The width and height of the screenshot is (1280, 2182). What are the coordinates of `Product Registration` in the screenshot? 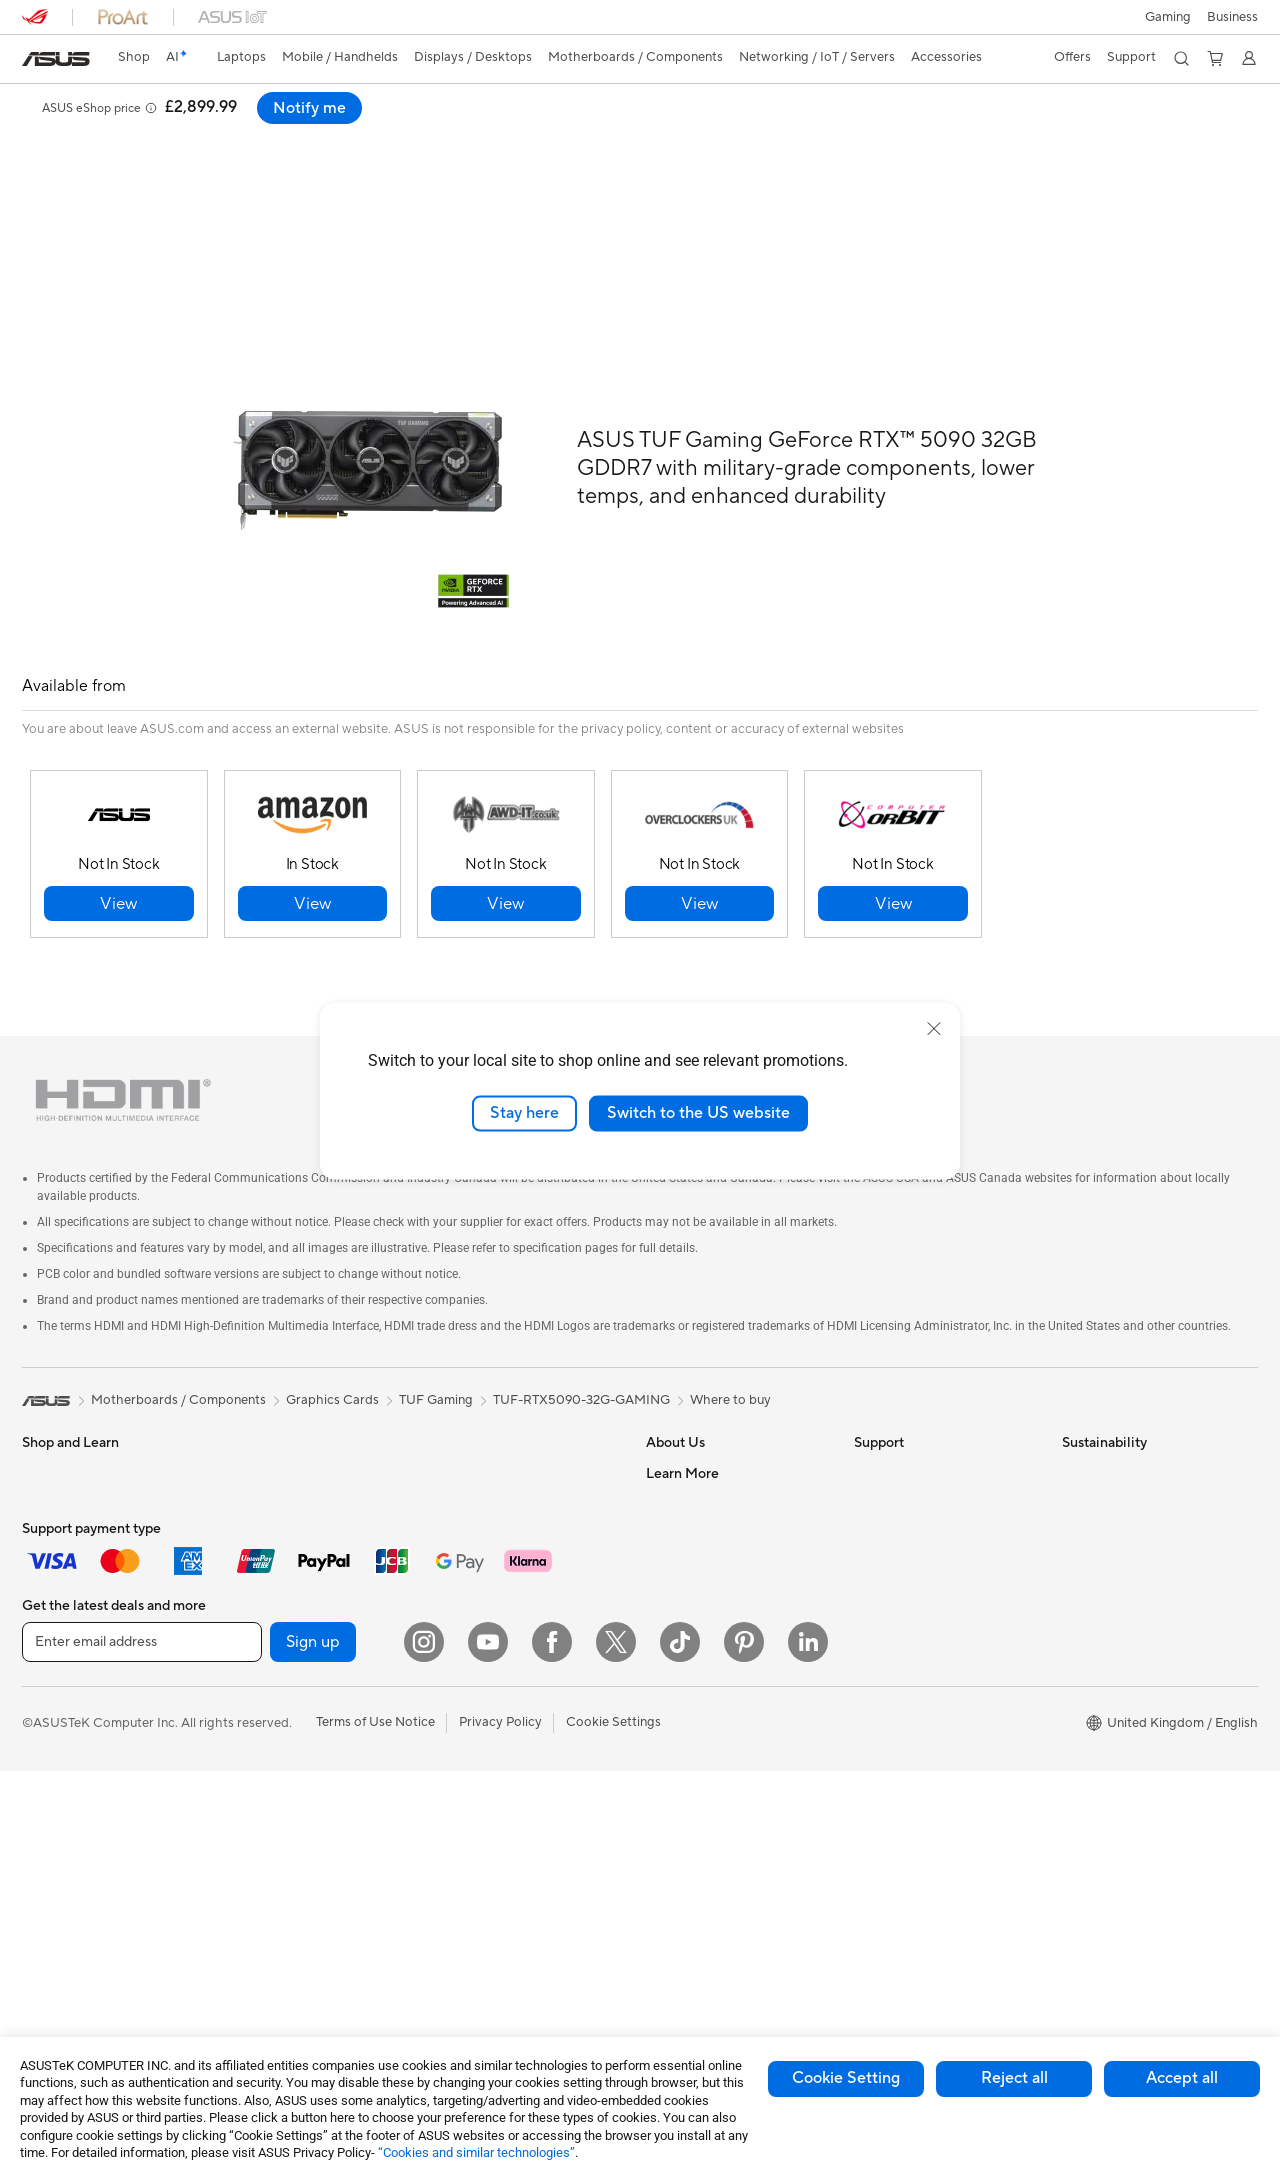 It's located at (916, 1488).